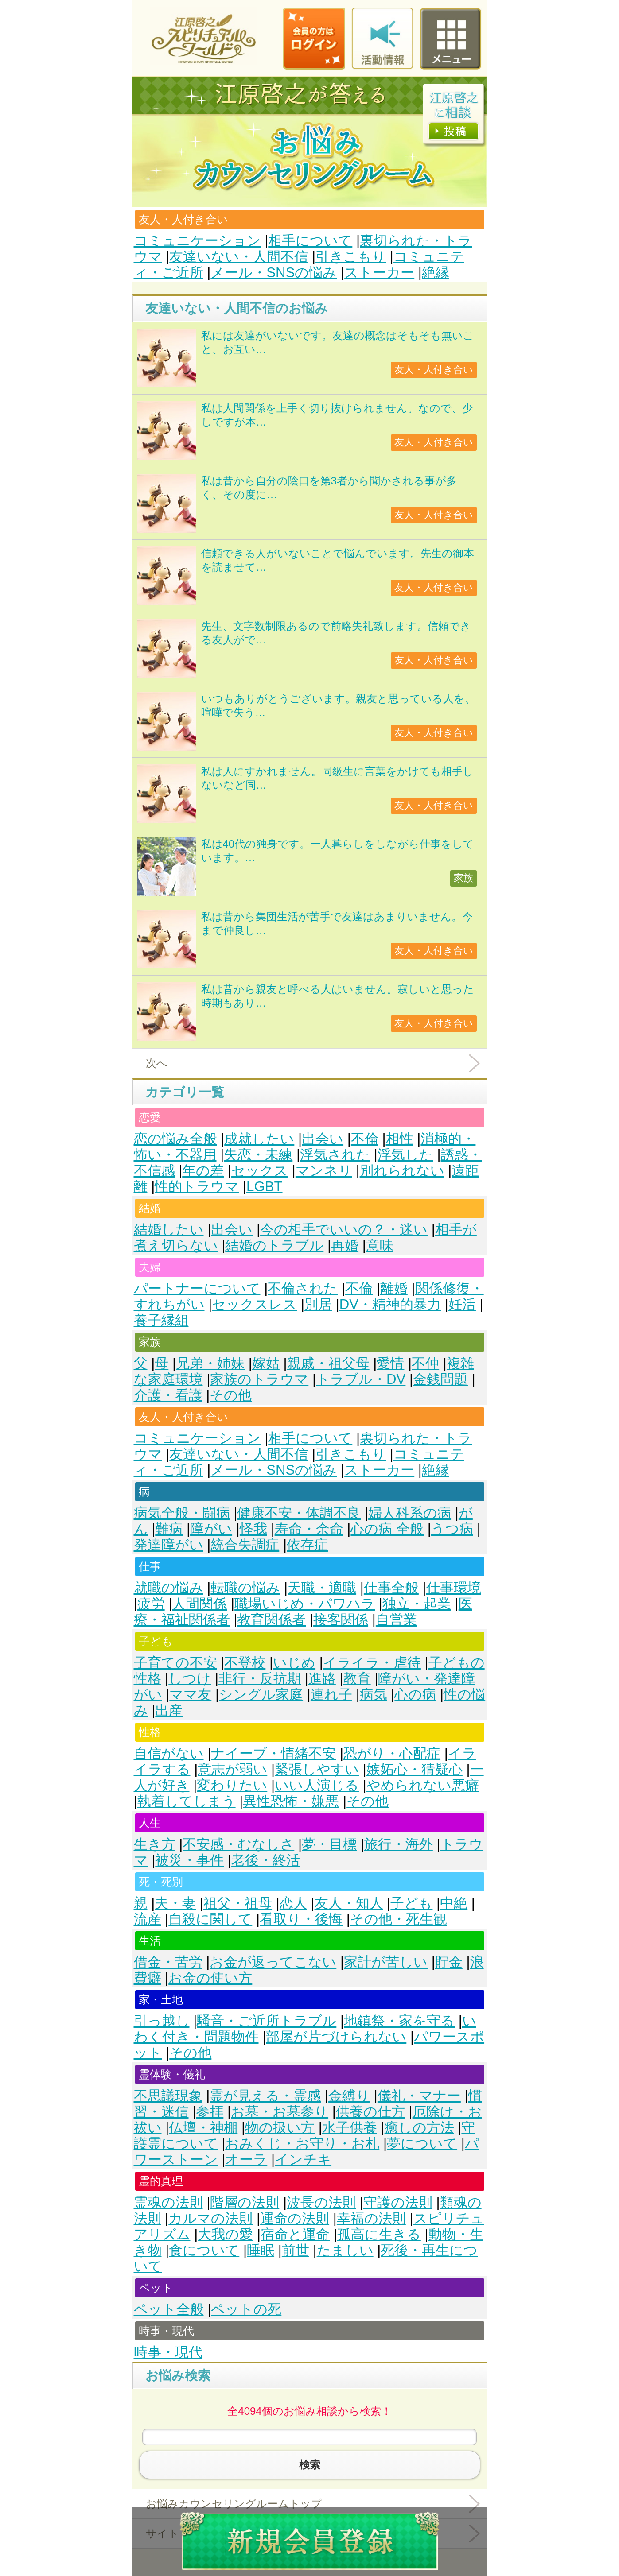  What do you see at coordinates (169, 2309) in the screenshot?
I see `ペット全般` at bounding box center [169, 2309].